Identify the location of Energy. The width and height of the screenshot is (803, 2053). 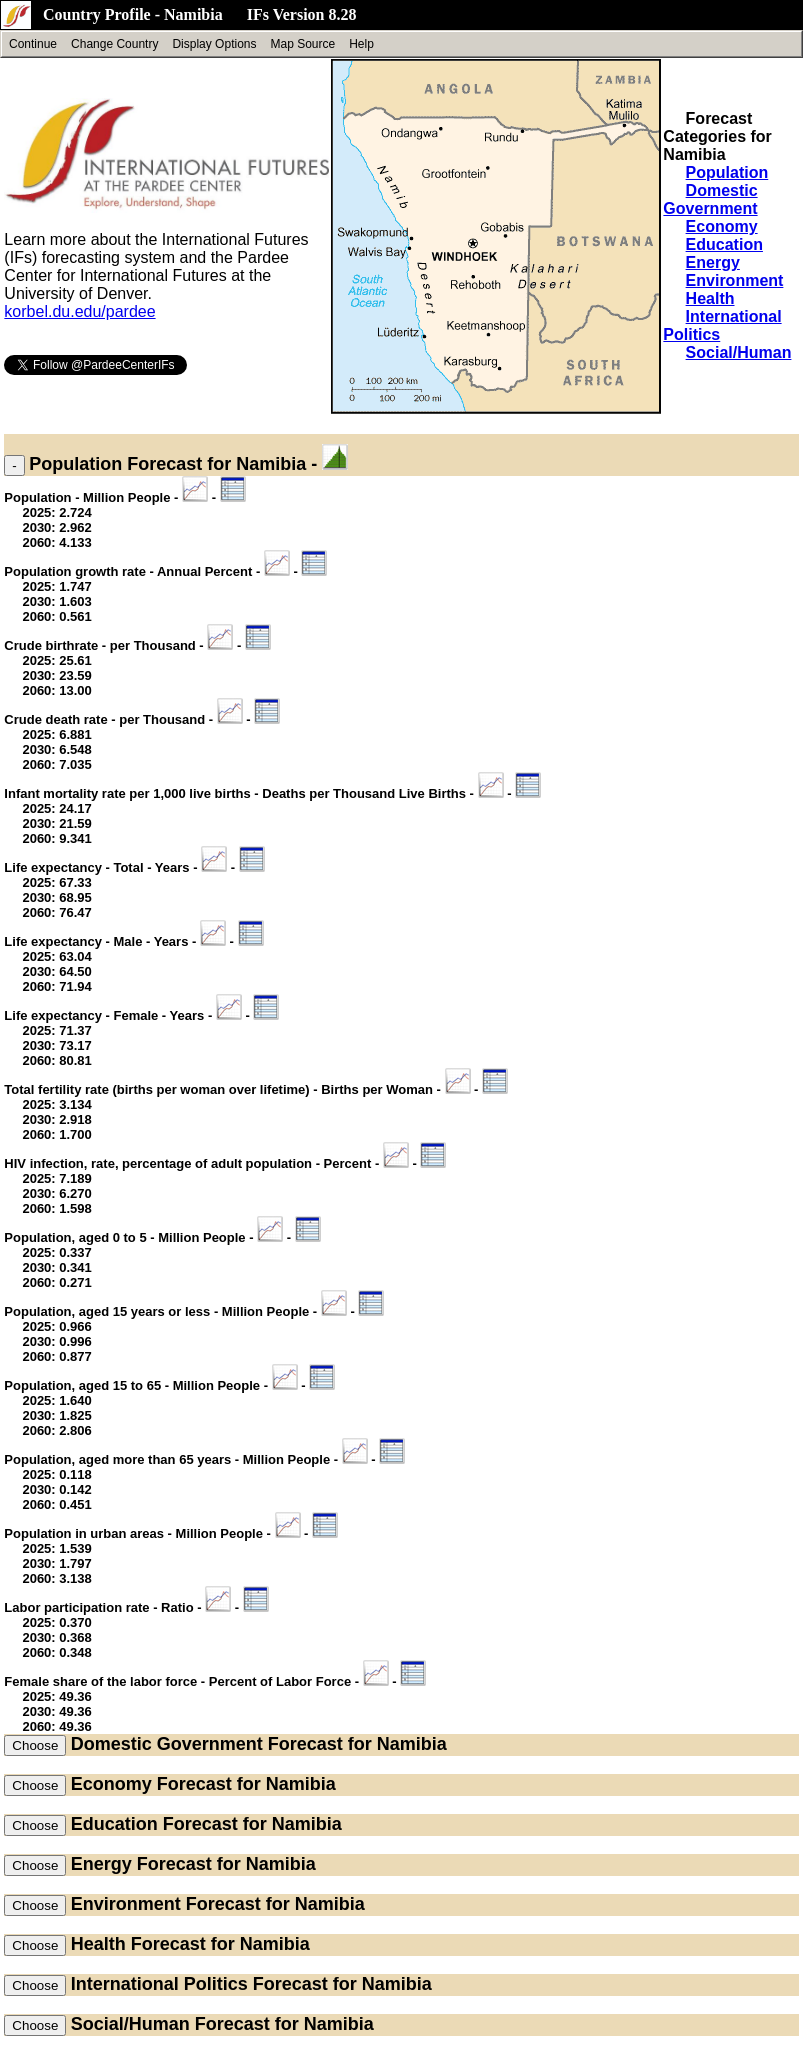
(713, 262).